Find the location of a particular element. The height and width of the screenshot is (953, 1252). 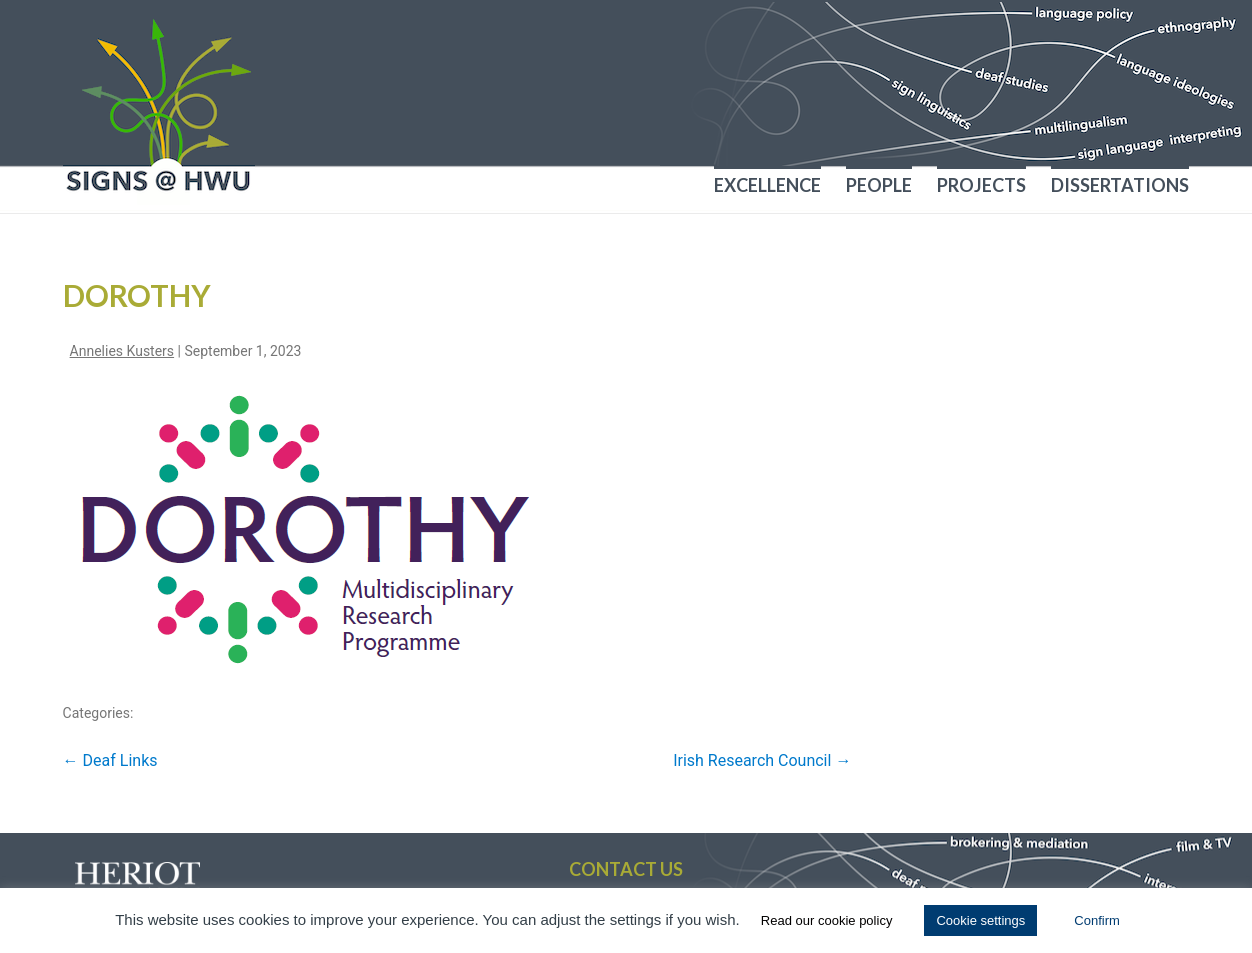

Dorothy is located at coordinates (137, 295).